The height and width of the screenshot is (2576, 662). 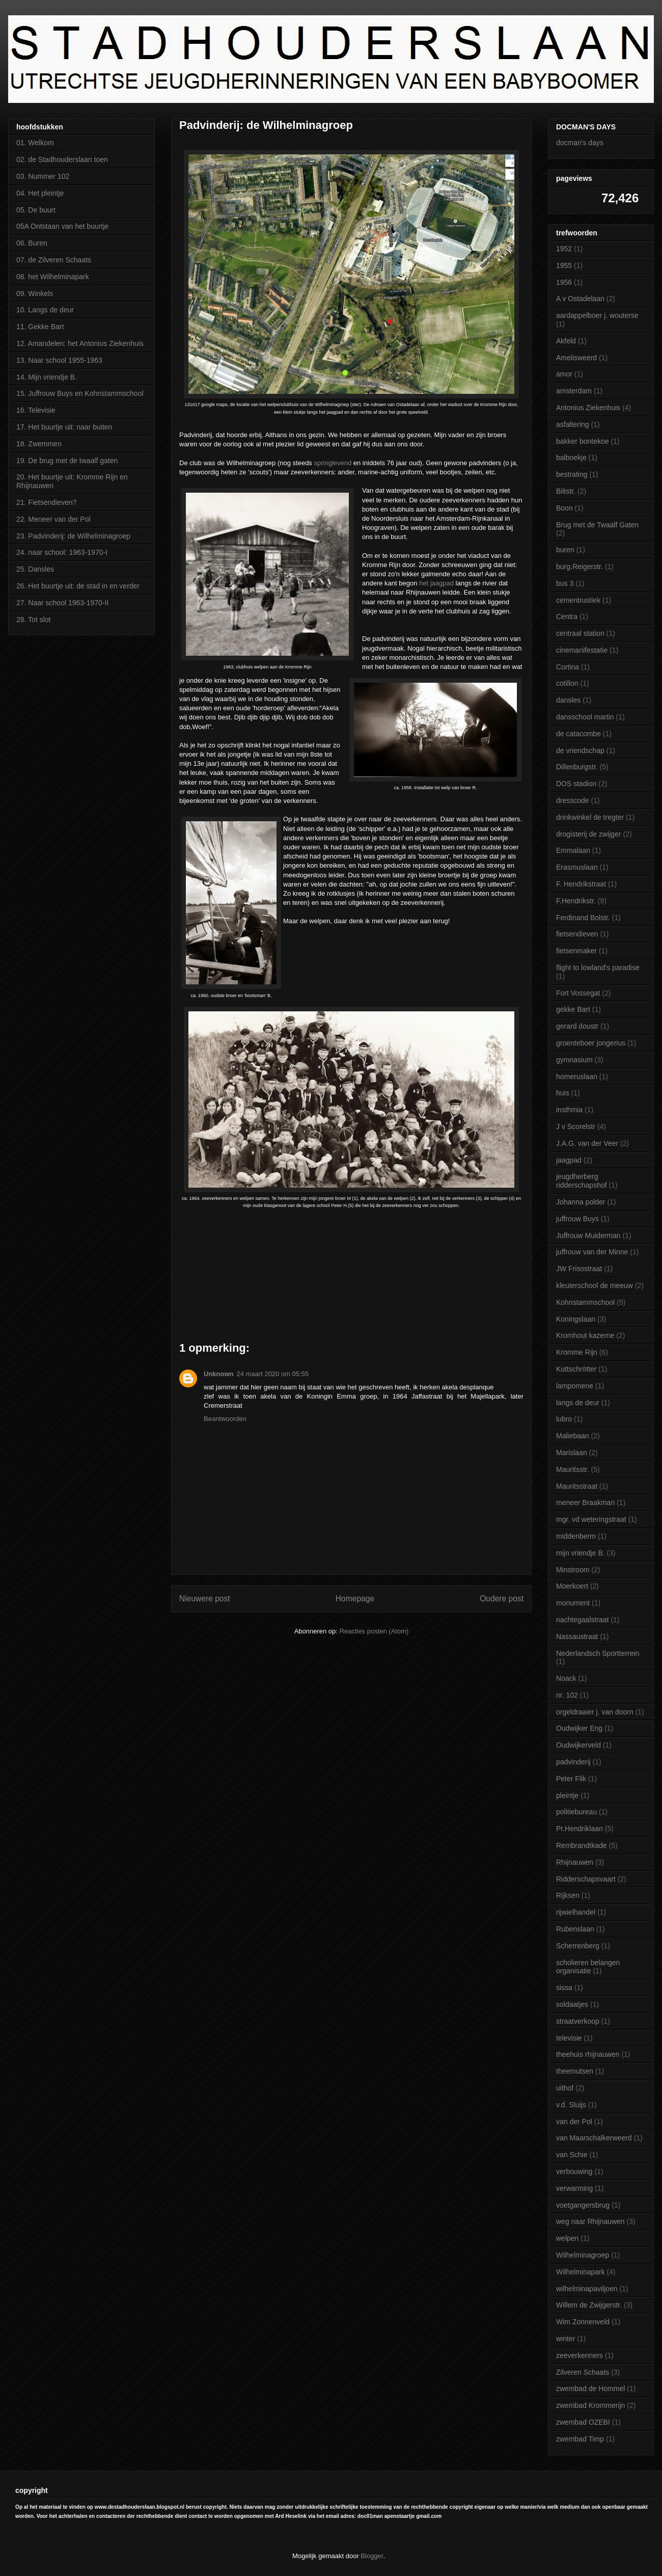 I want to click on bus 3, so click(x=564, y=583).